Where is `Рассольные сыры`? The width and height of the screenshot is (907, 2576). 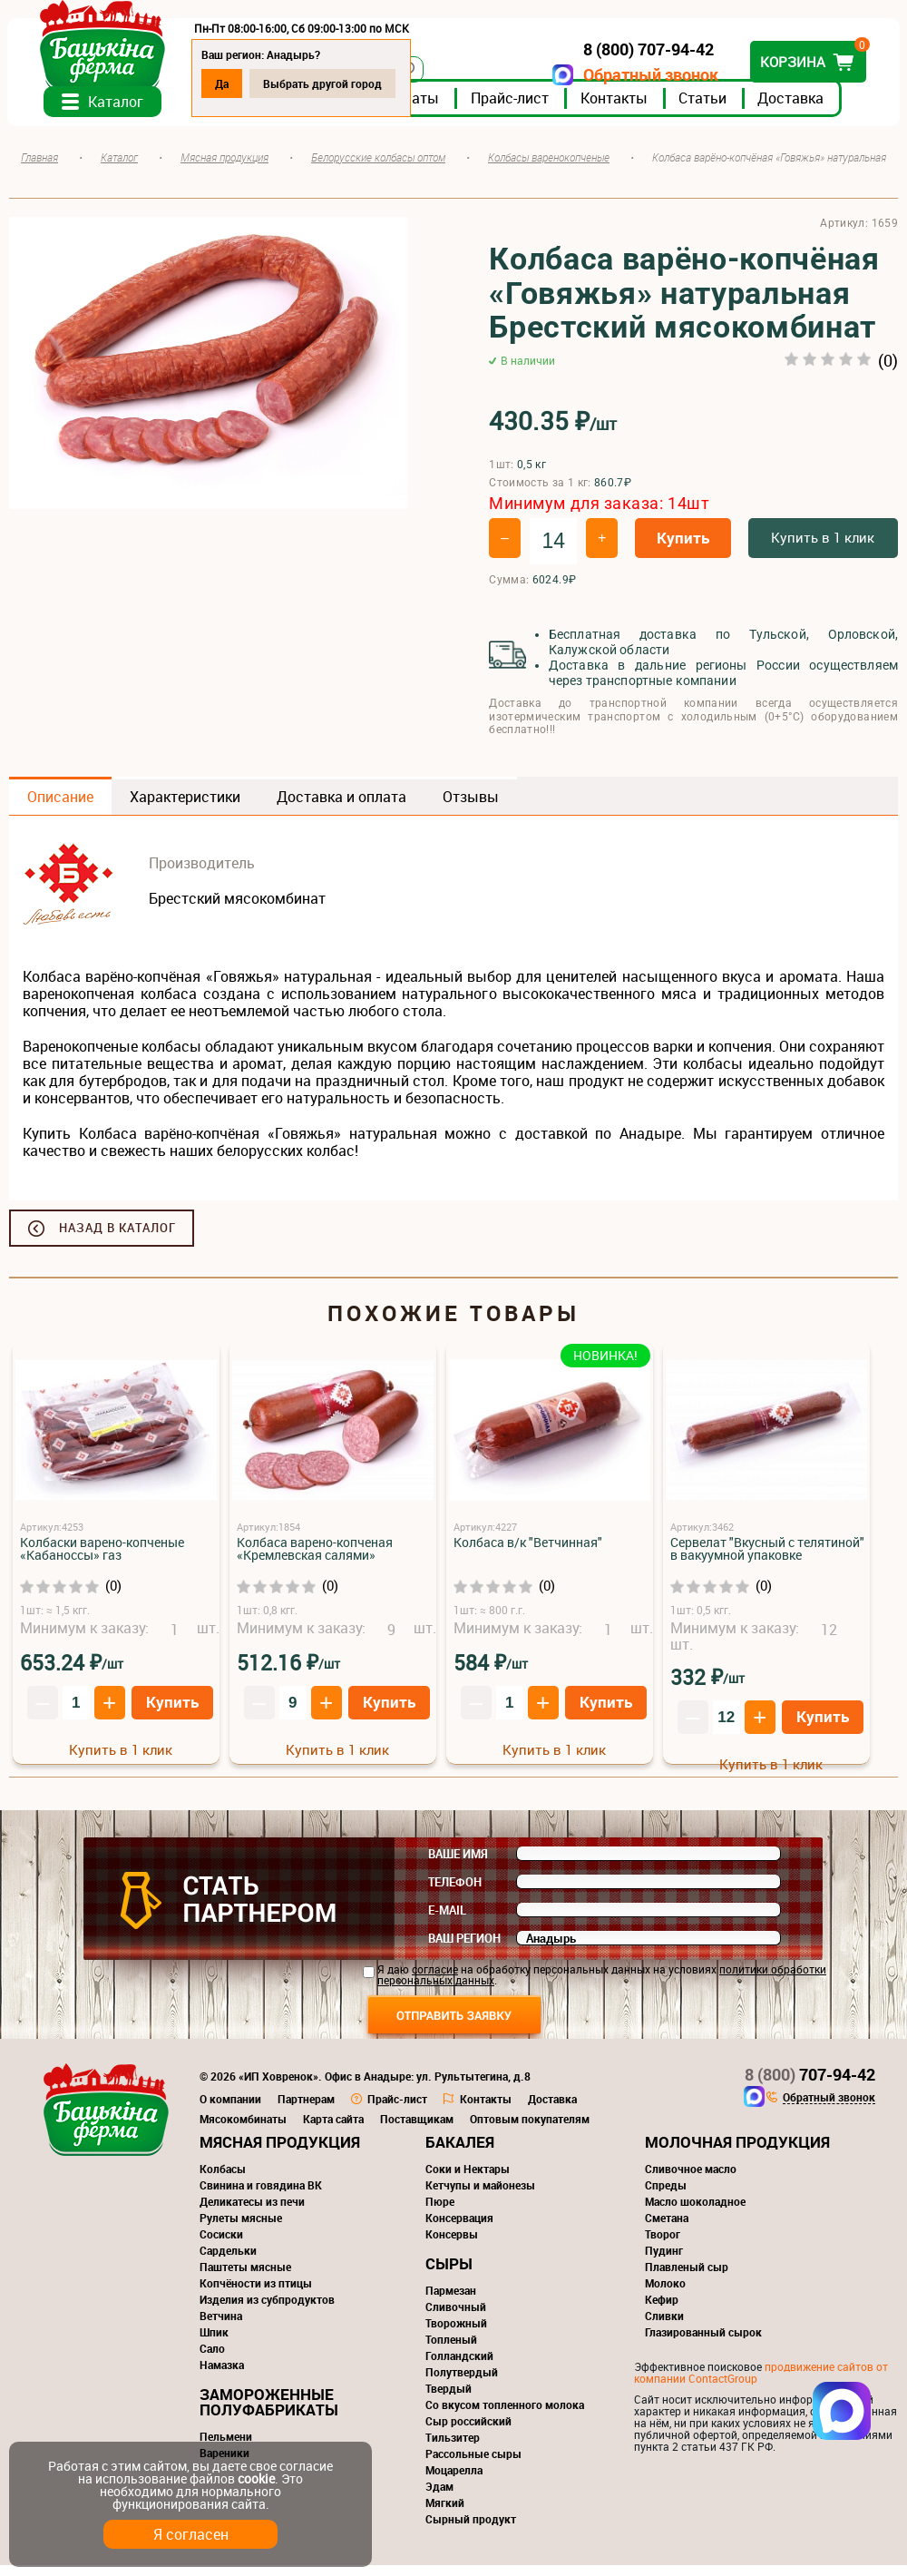 Рассольные сыры is located at coordinates (473, 2464).